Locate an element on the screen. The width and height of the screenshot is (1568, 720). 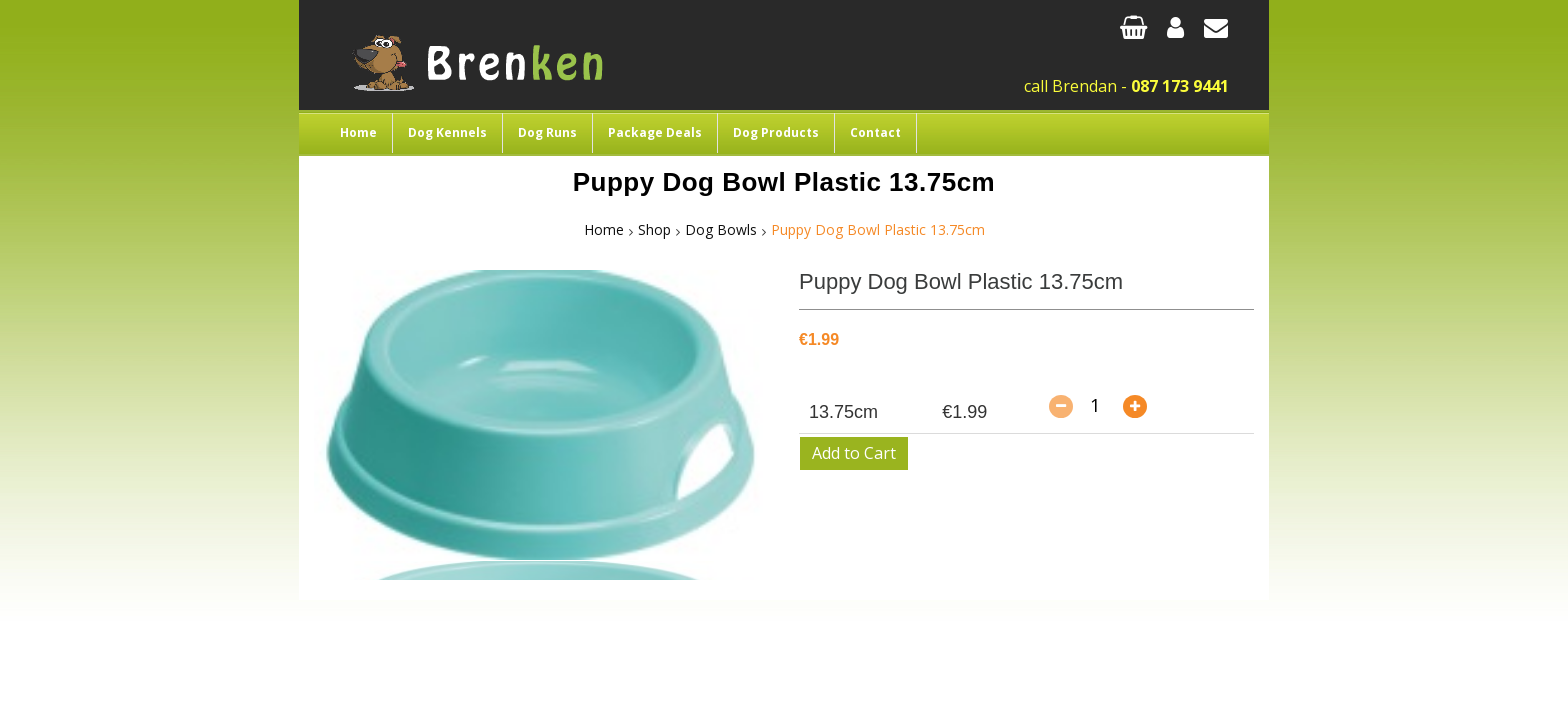
Shop is located at coordinates (654, 229).